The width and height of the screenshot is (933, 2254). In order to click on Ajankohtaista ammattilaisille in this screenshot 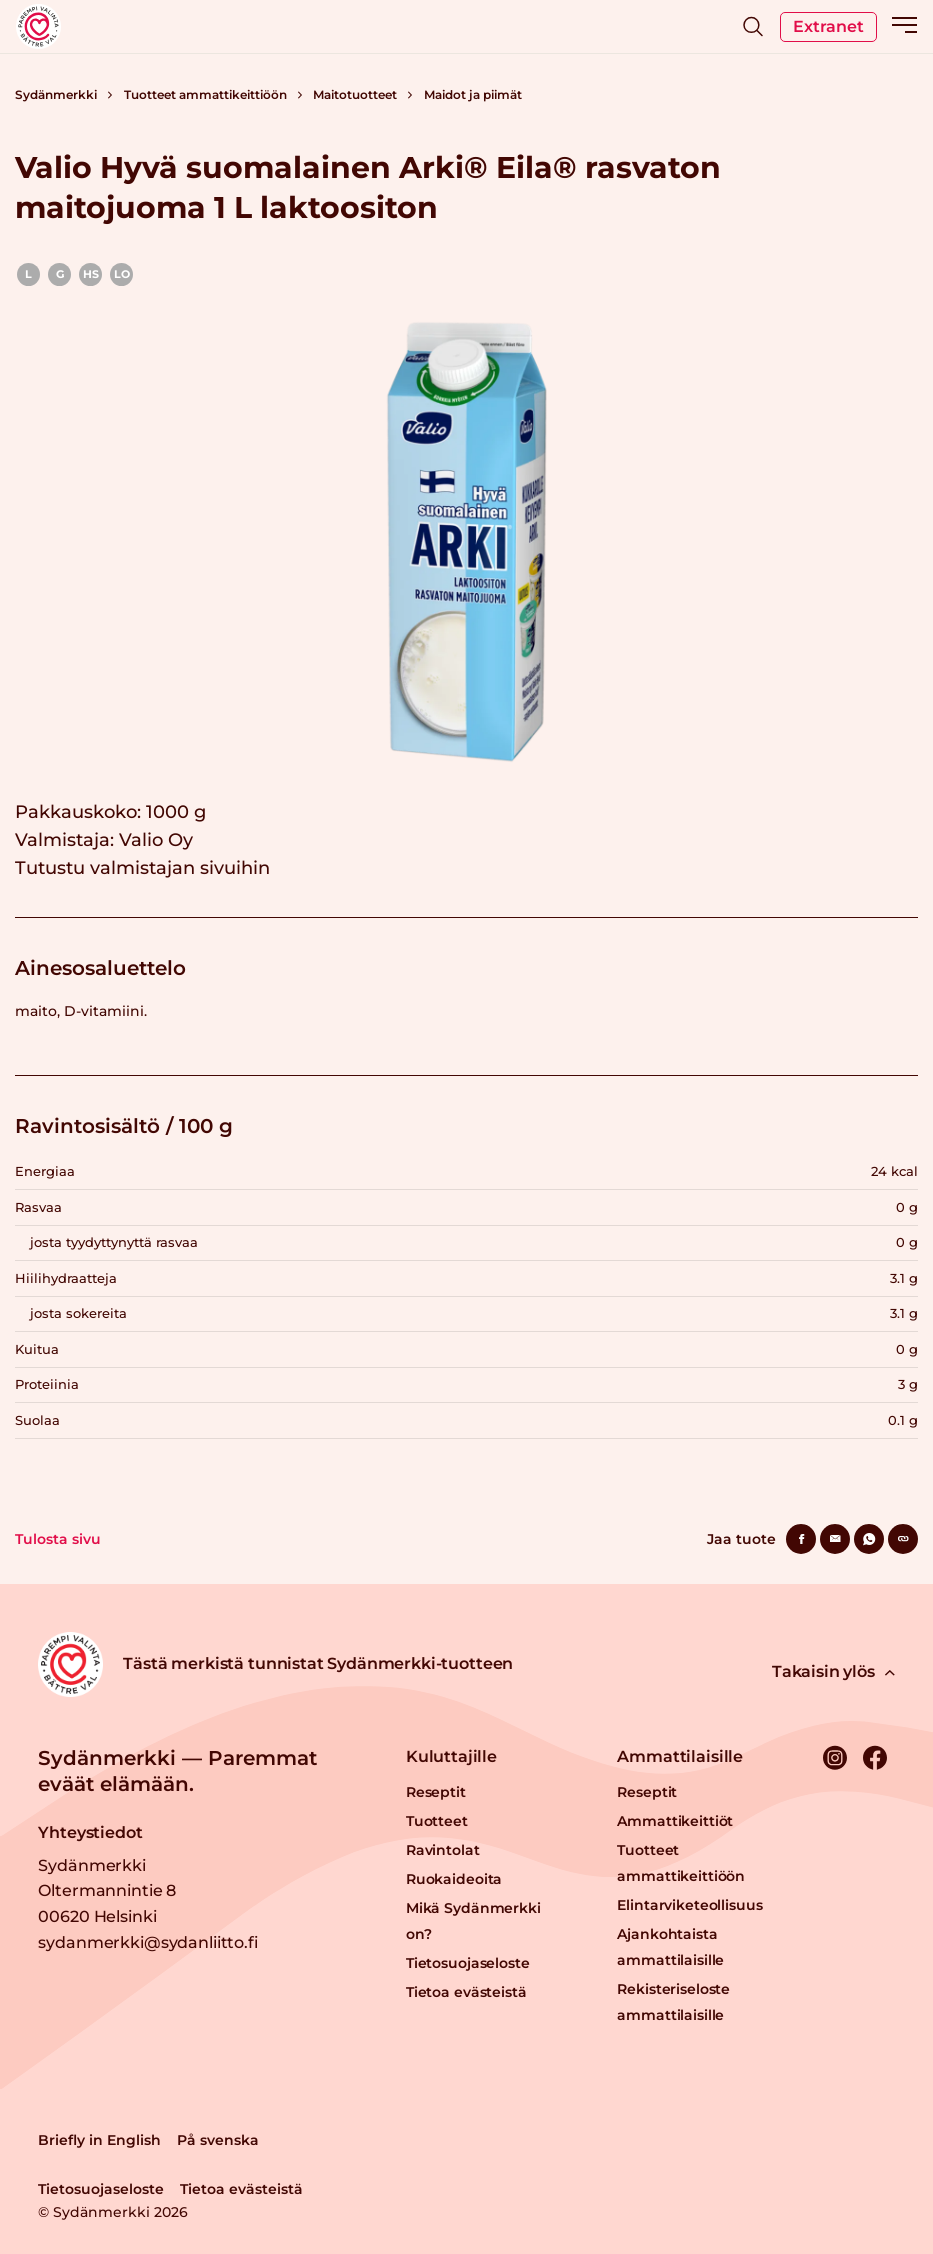, I will do `click(670, 1947)`.